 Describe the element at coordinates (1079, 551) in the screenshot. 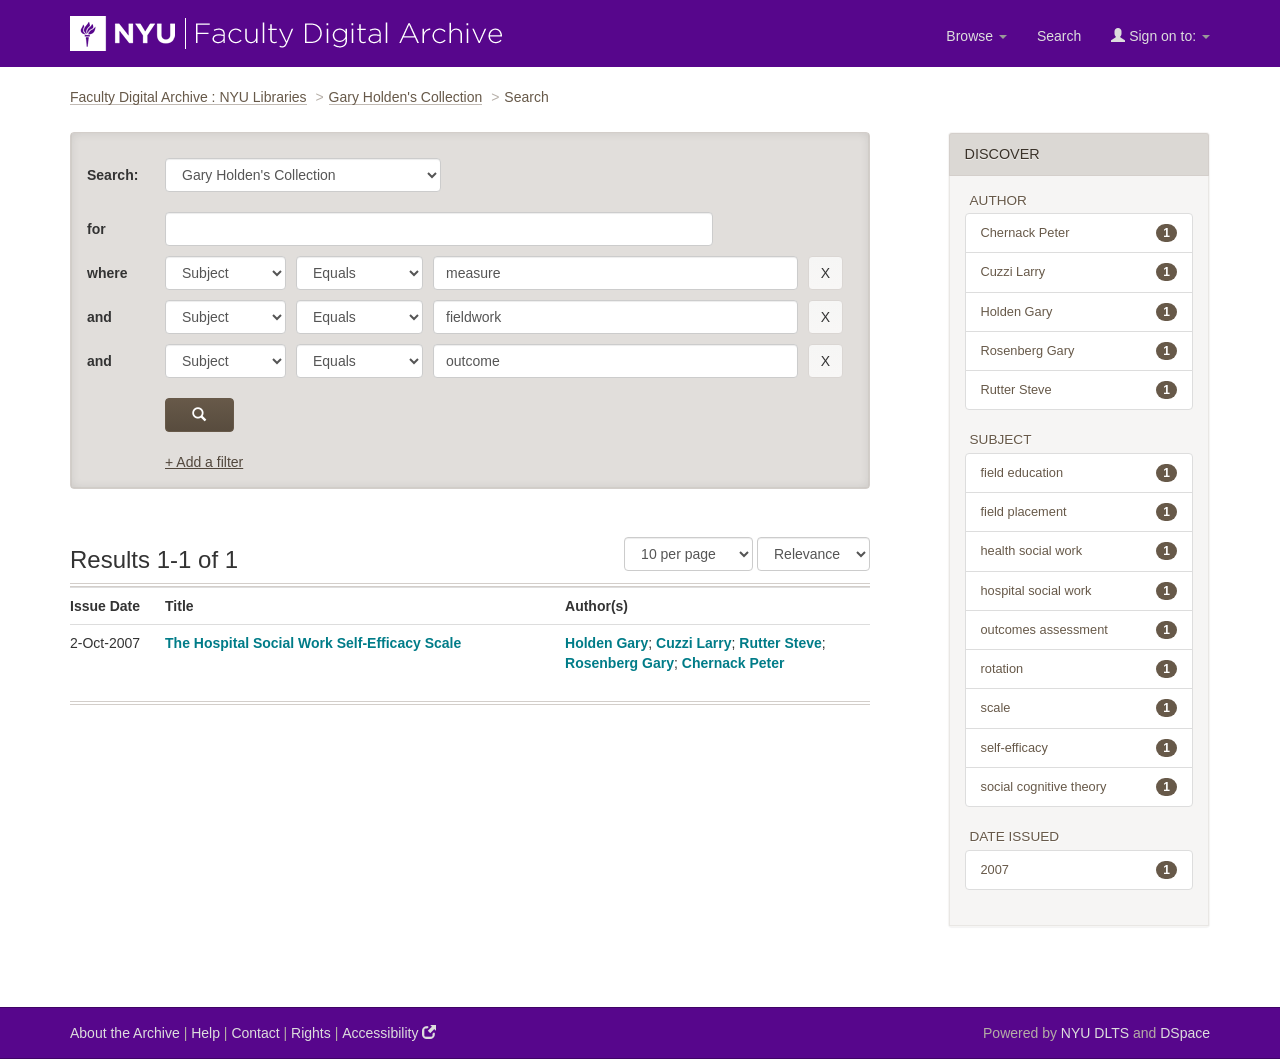

I see `health social work` at that location.